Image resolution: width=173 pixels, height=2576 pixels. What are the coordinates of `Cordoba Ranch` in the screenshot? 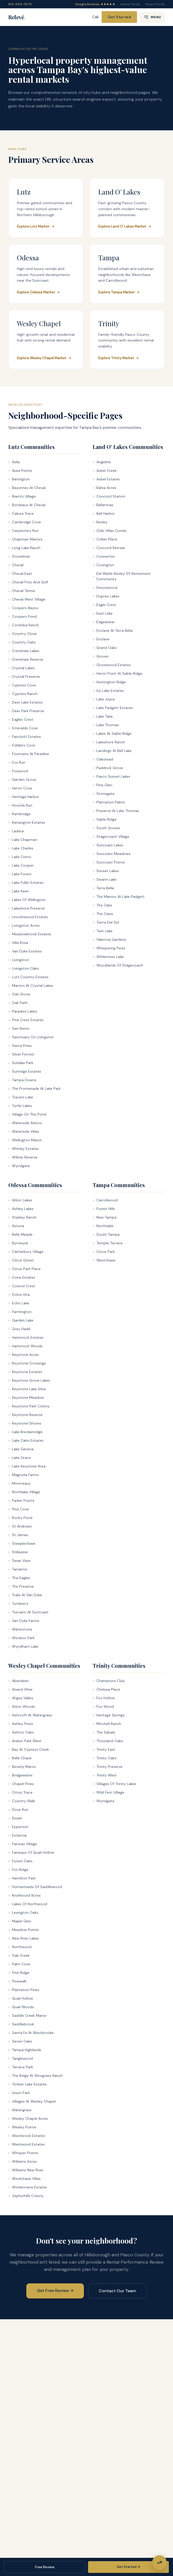 It's located at (23, 625).